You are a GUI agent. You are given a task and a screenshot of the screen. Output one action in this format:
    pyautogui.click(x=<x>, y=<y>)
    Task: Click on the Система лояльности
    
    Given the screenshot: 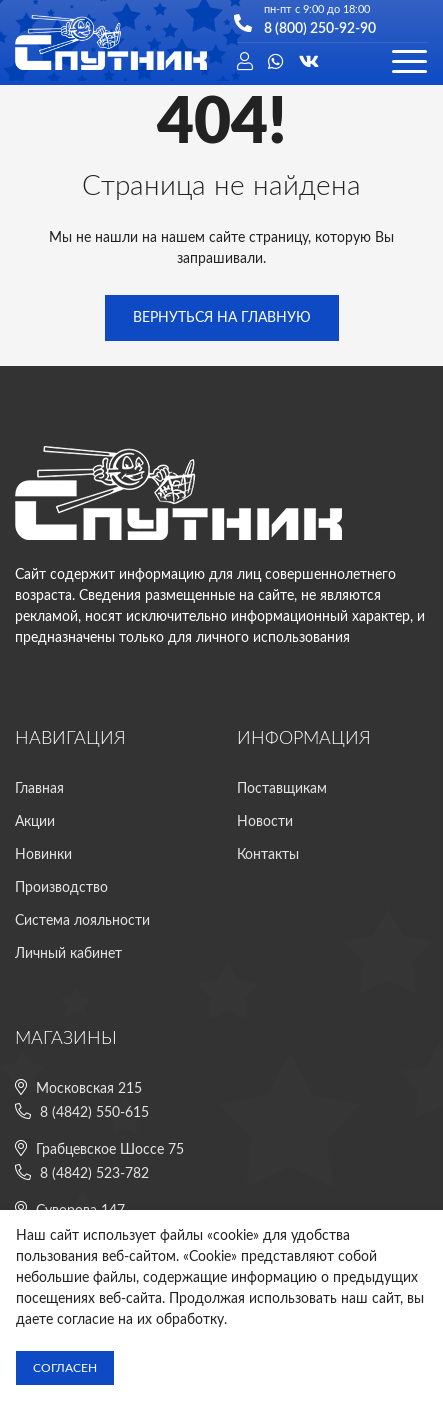 What is the action you would take?
    pyautogui.click(x=82, y=921)
    